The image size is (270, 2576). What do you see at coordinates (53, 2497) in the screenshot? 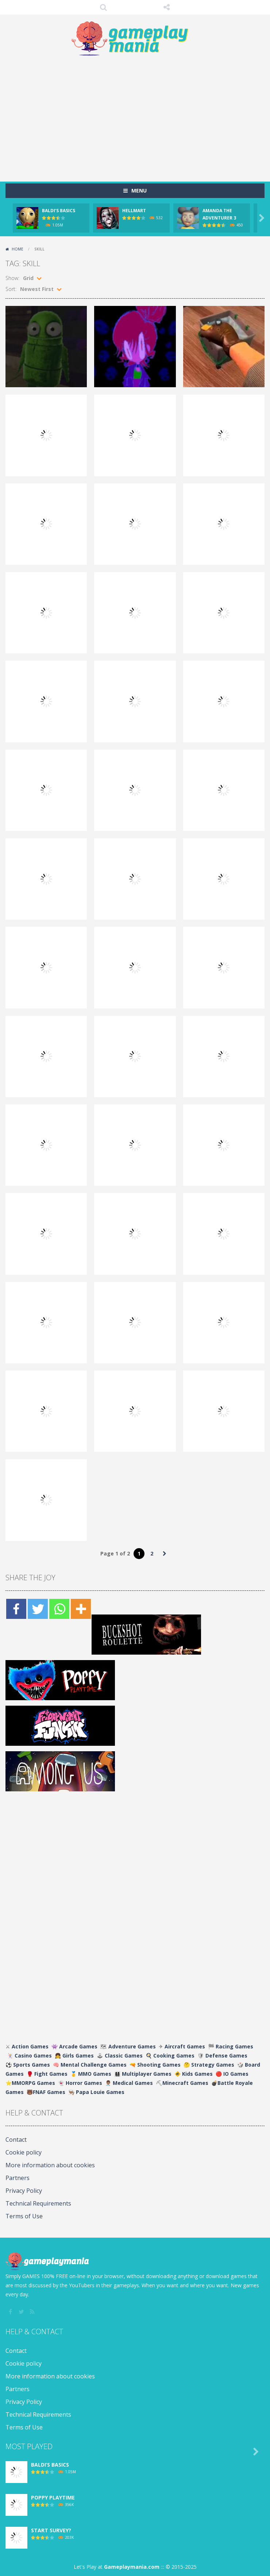
I see `POPPY PLAYTIME` at bounding box center [53, 2497].